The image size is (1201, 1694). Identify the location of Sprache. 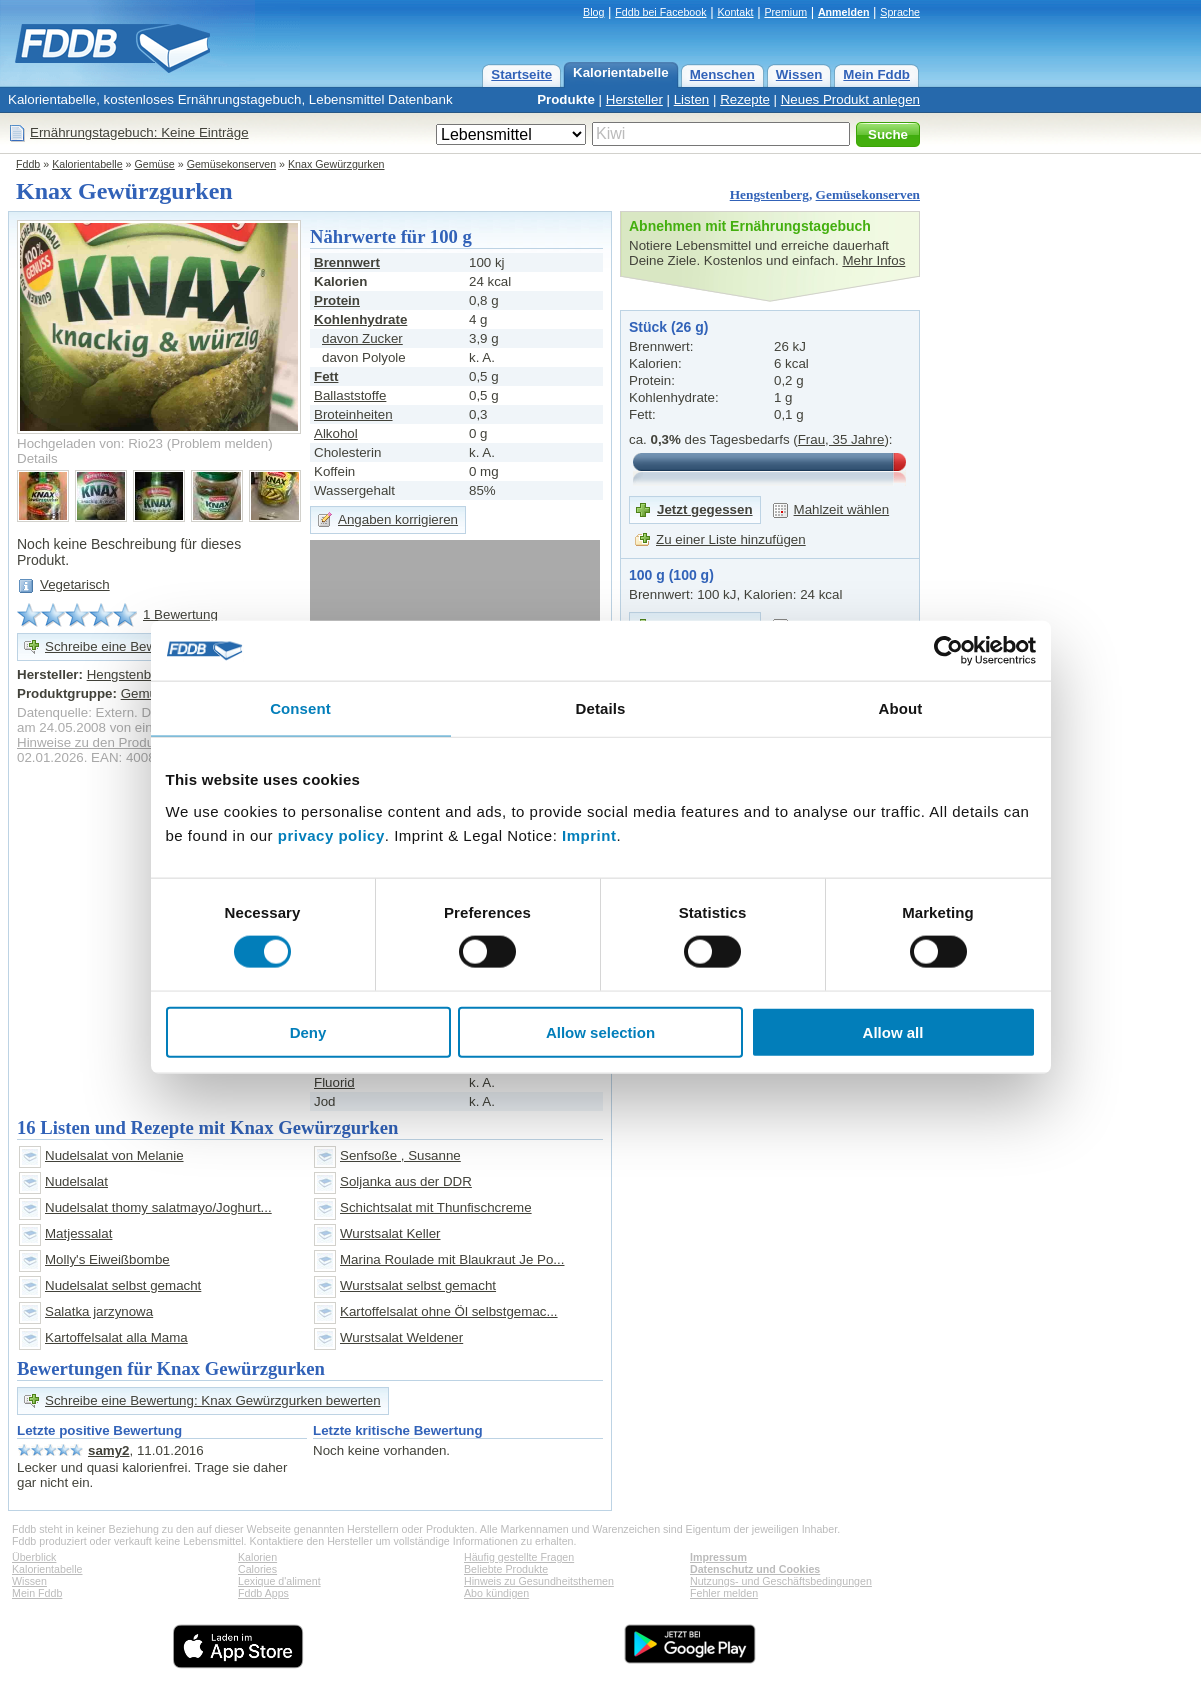
(900, 12).